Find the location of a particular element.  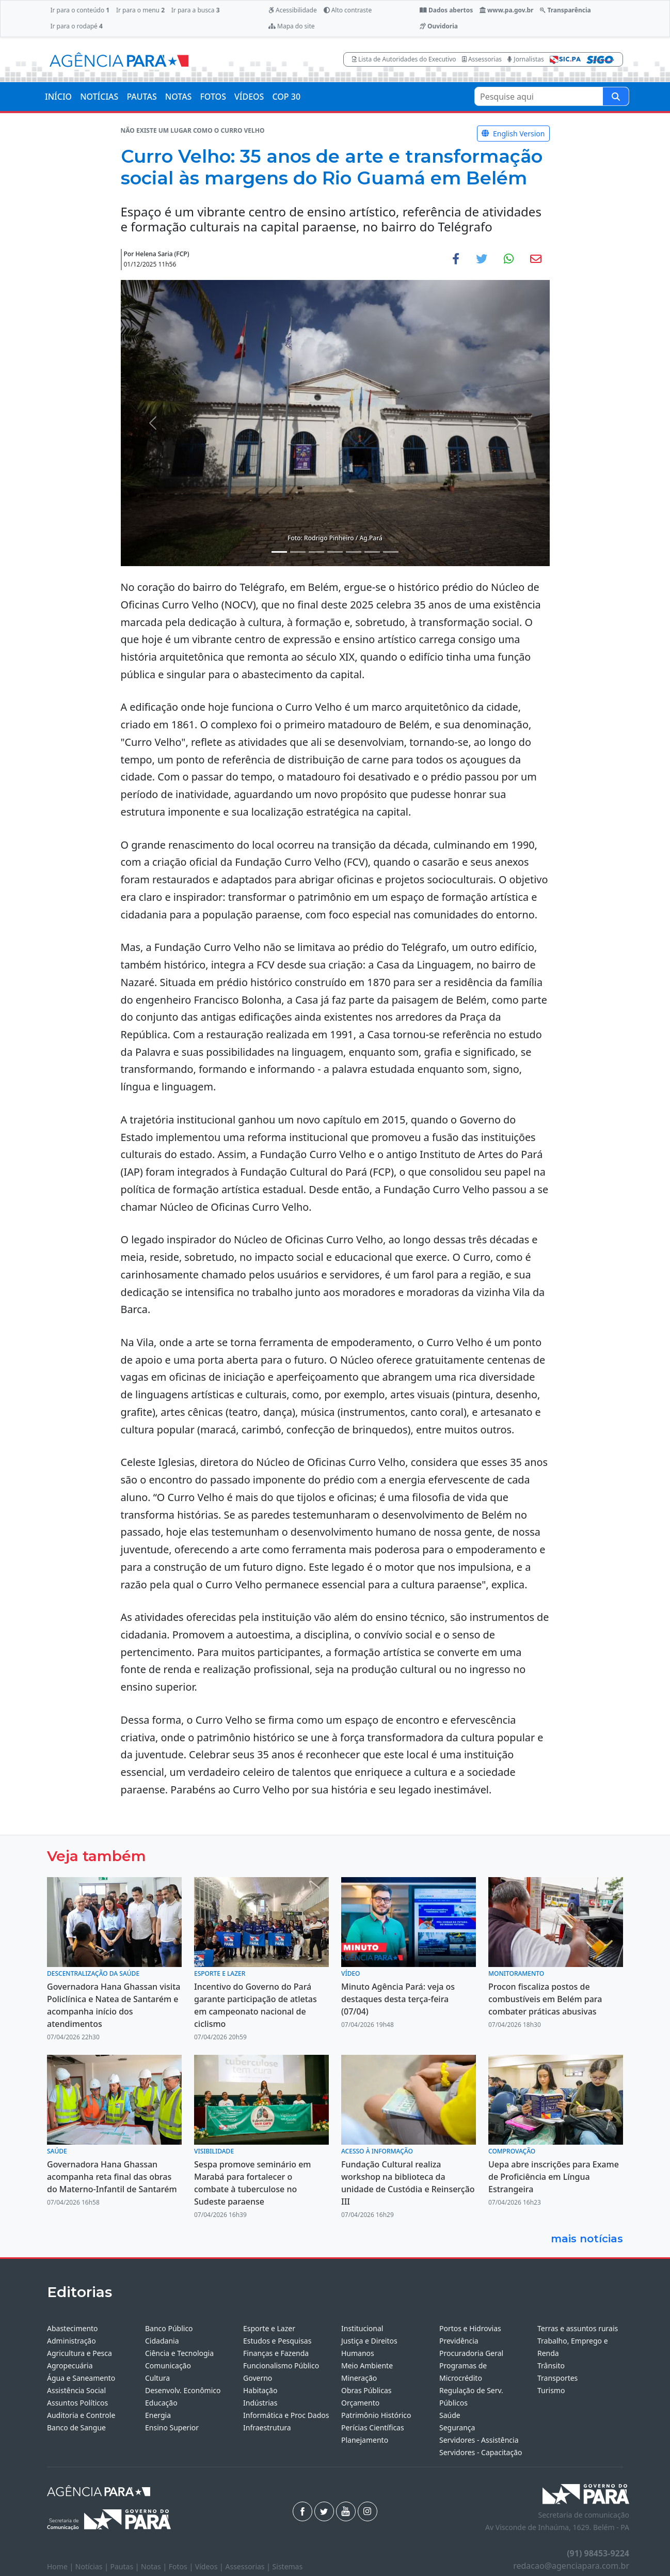

Meio Ambiente is located at coordinates (367, 2365).